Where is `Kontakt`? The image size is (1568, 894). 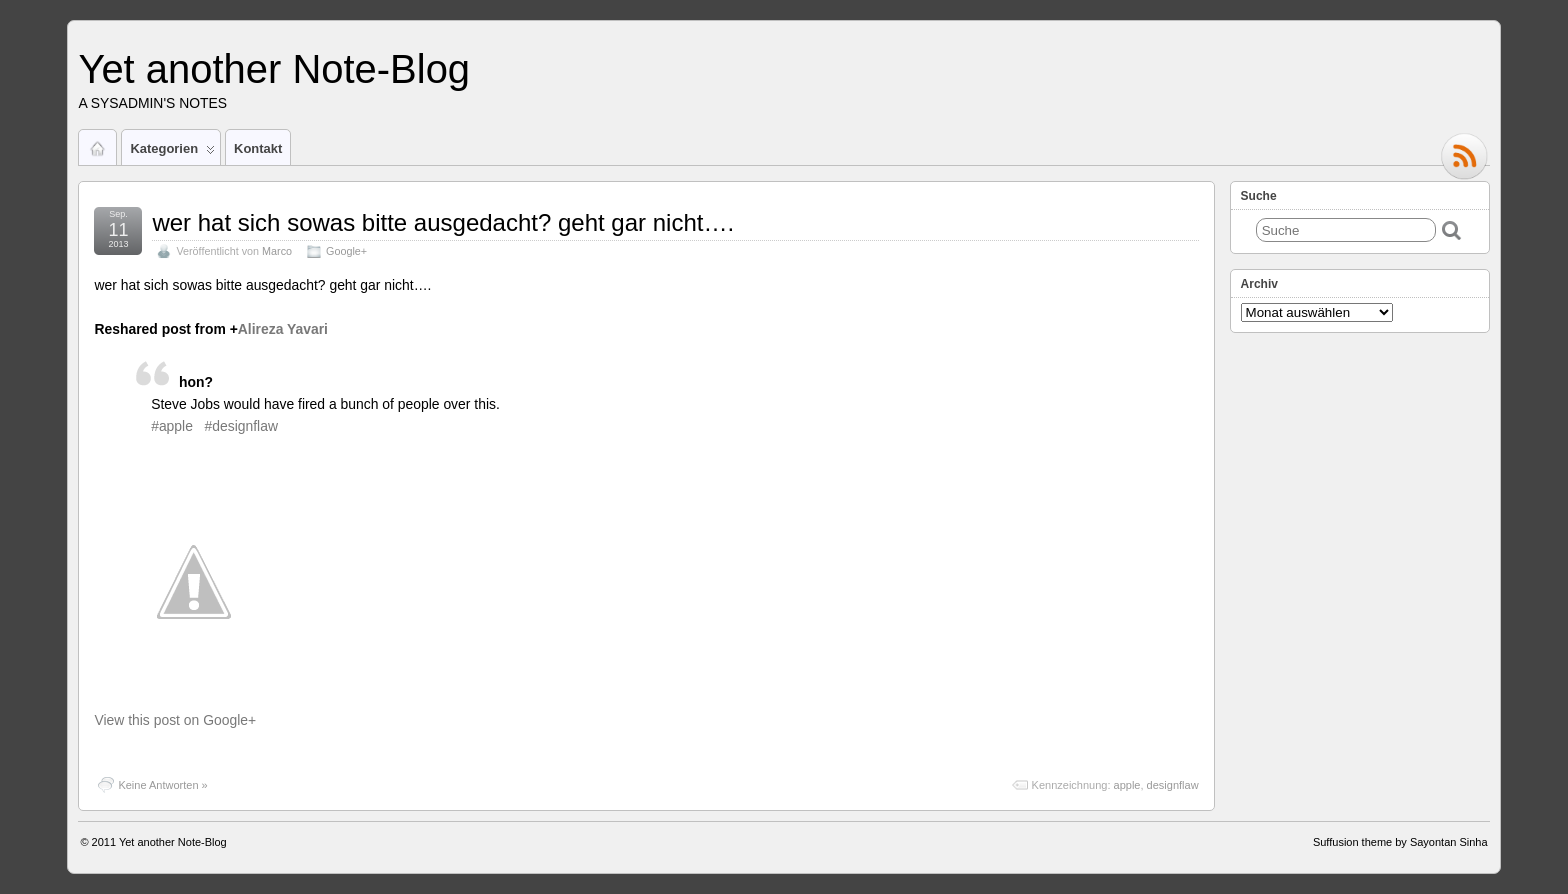 Kontakt is located at coordinates (258, 148).